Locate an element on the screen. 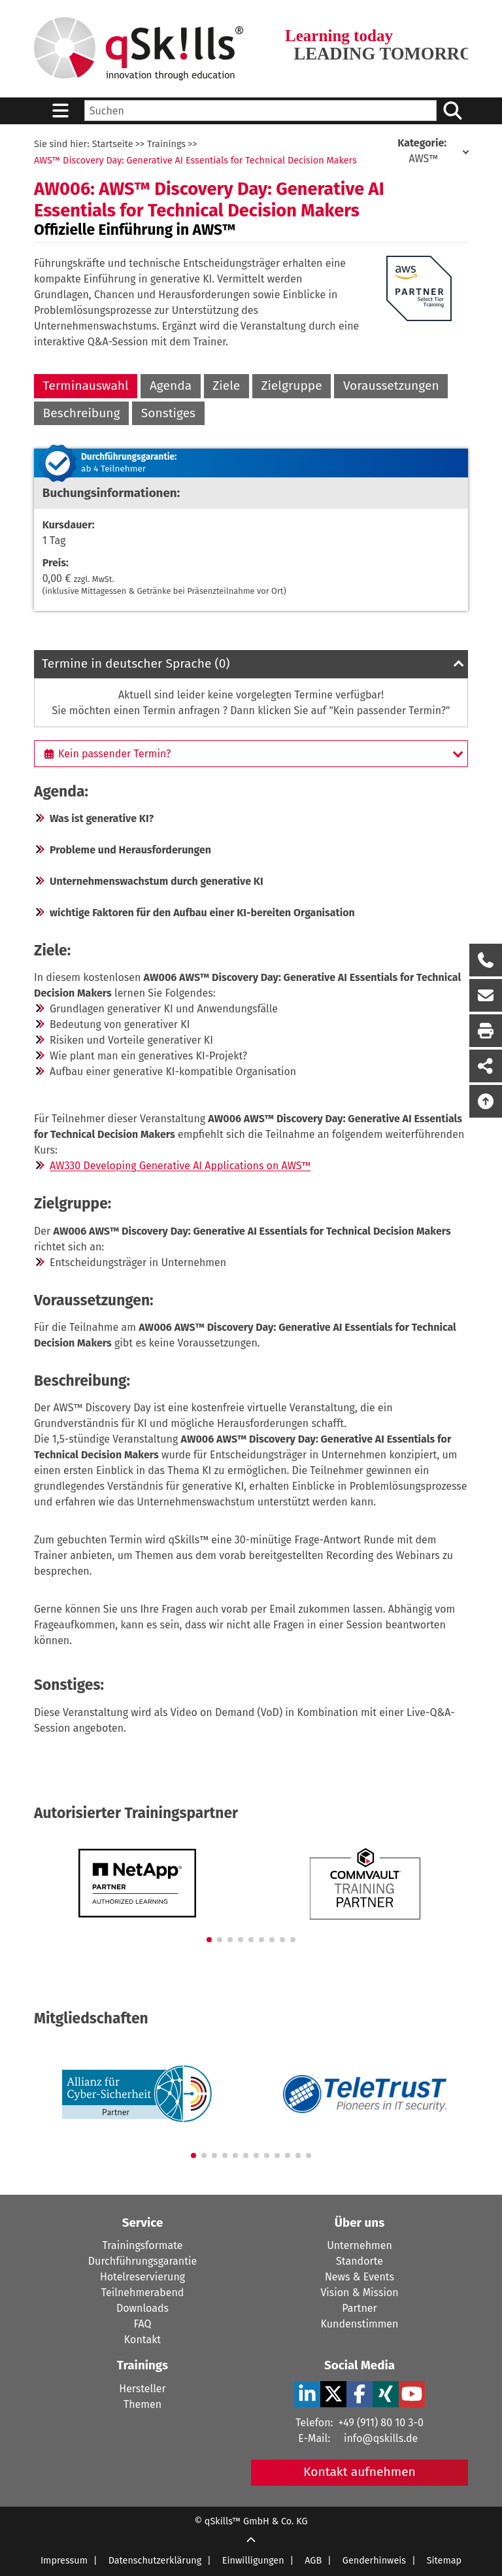 The image size is (502, 2576). Genderhinweis is located at coordinates (374, 2560).